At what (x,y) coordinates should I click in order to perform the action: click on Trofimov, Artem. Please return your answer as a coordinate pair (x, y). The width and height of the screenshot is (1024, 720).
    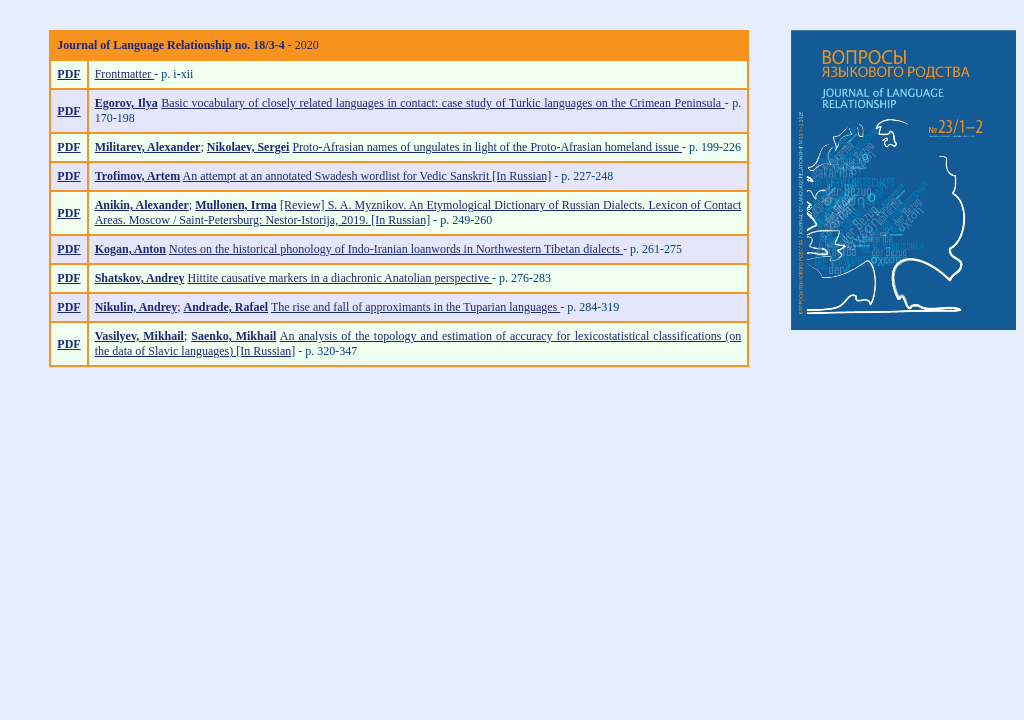
    Looking at the image, I should click on (138, 176).